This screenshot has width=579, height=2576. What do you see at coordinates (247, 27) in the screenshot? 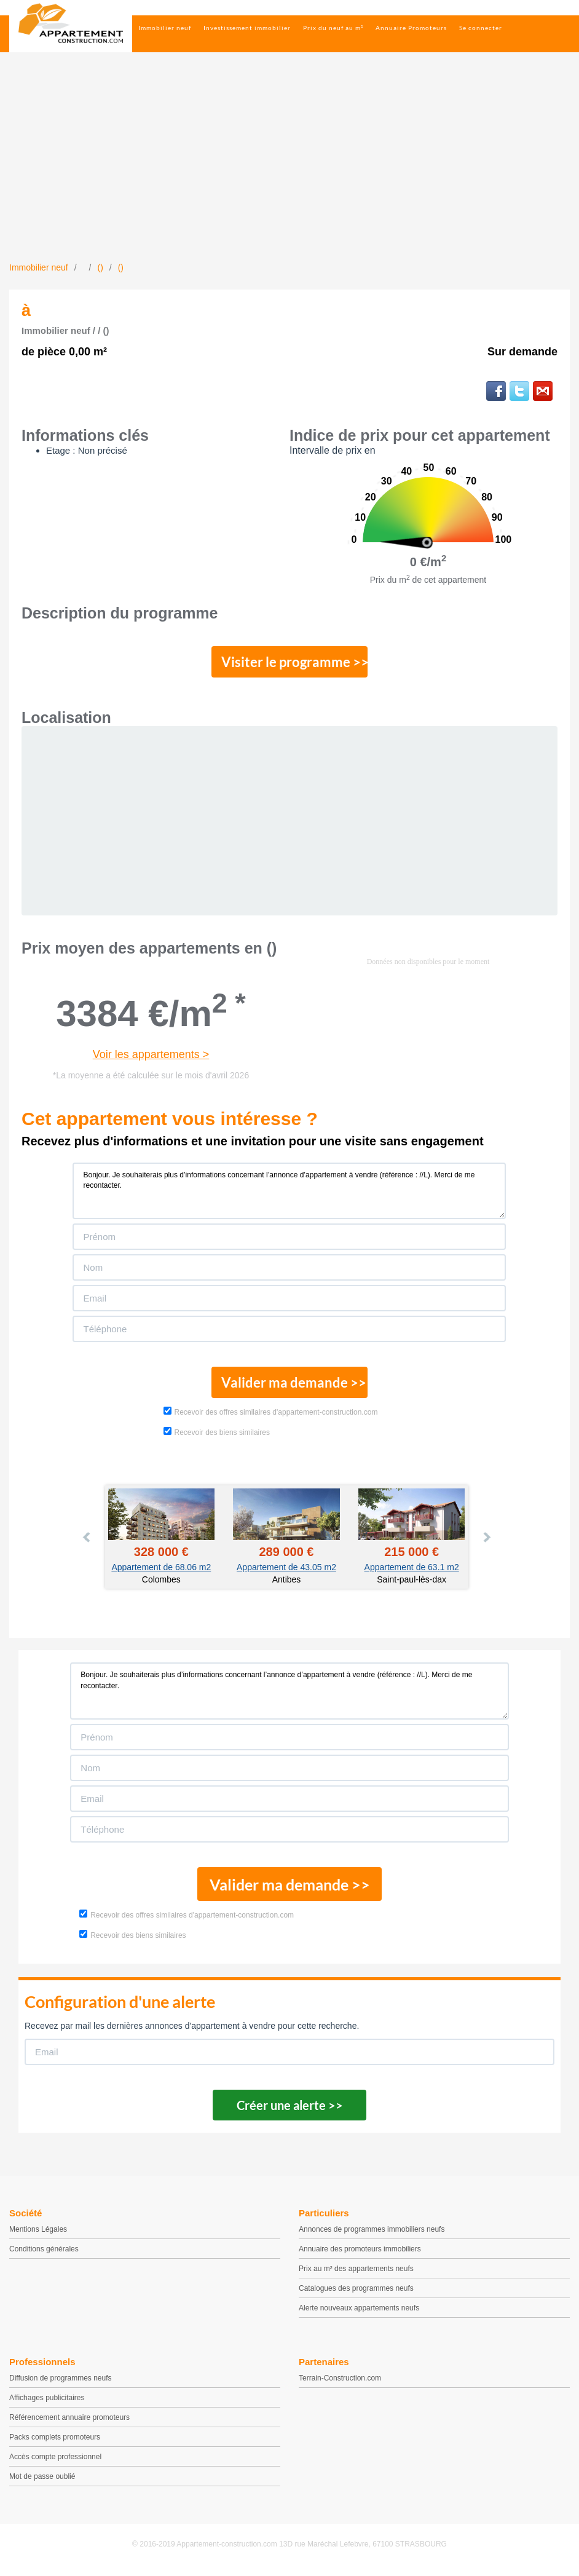
I see `Investissement immobilier` at bounding box center [247, 27].